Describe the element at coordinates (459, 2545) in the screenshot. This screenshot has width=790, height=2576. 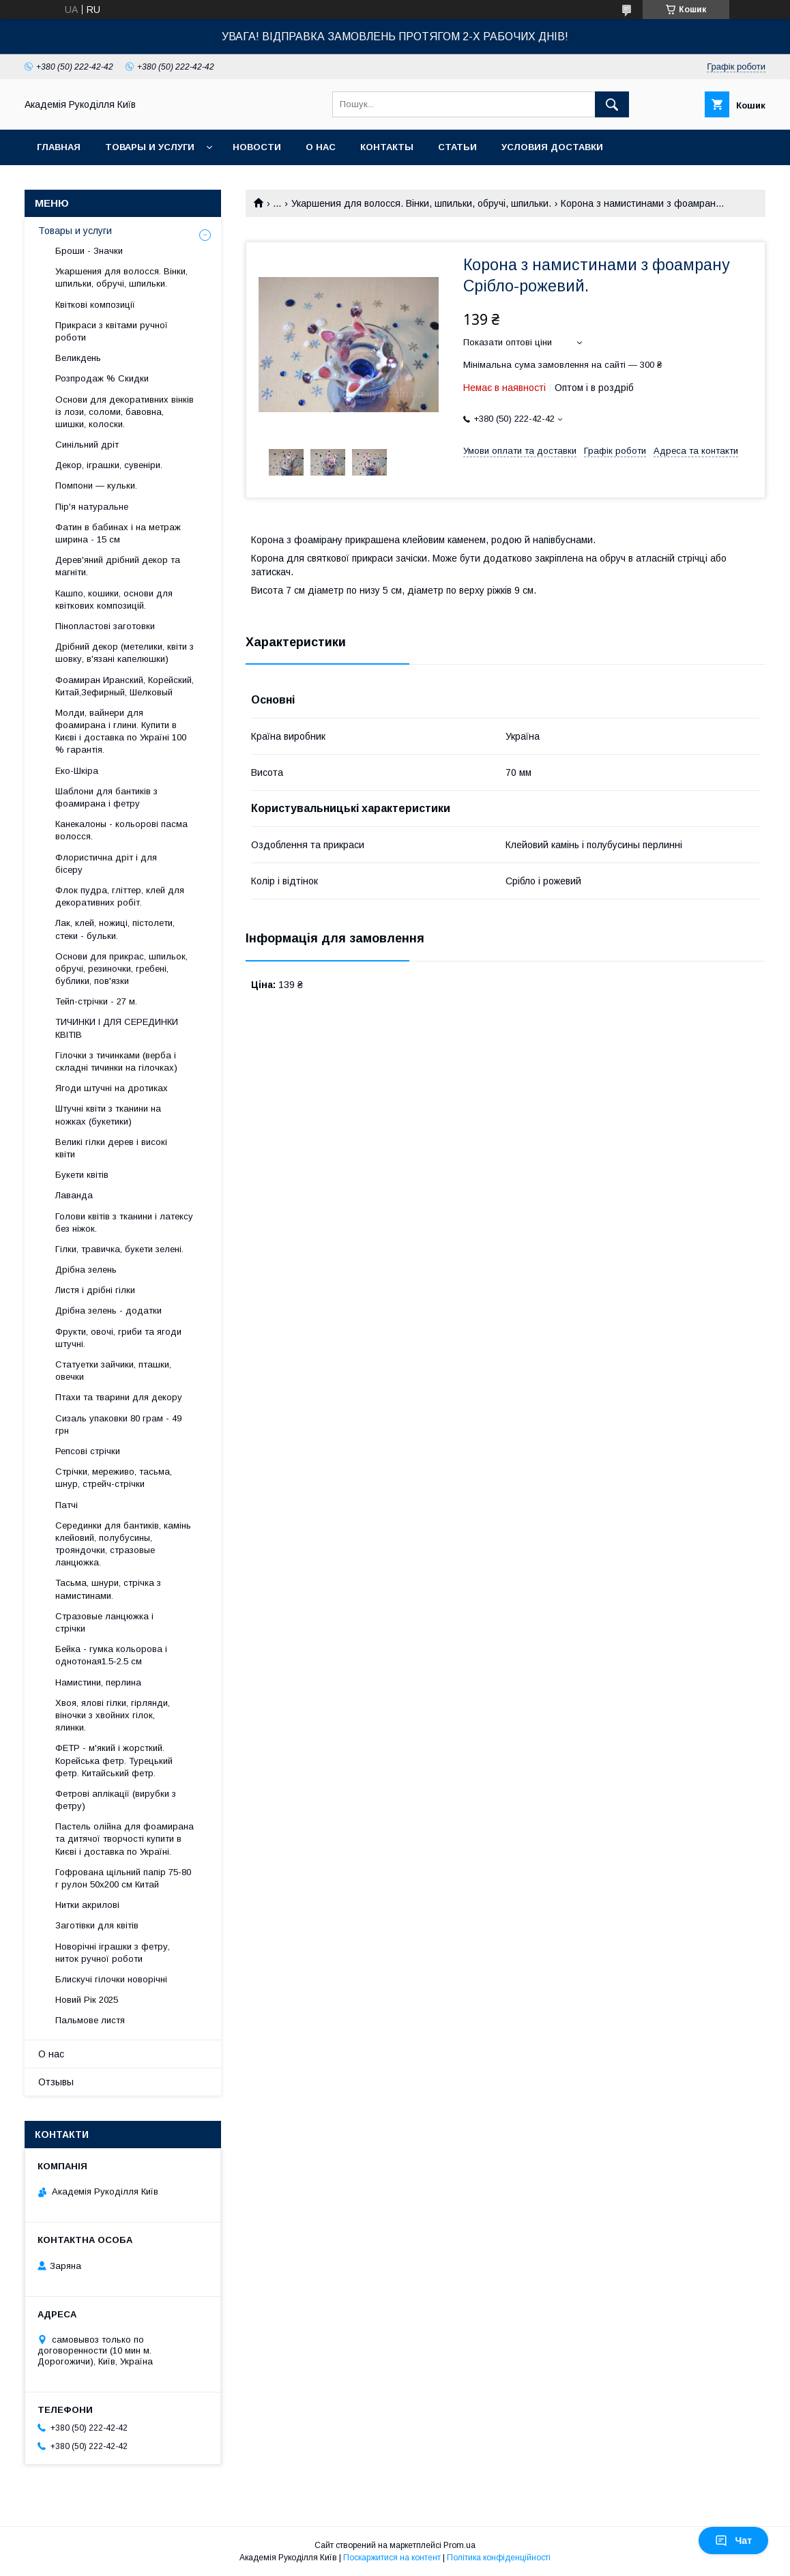
I see `Prom.ua` at that location.